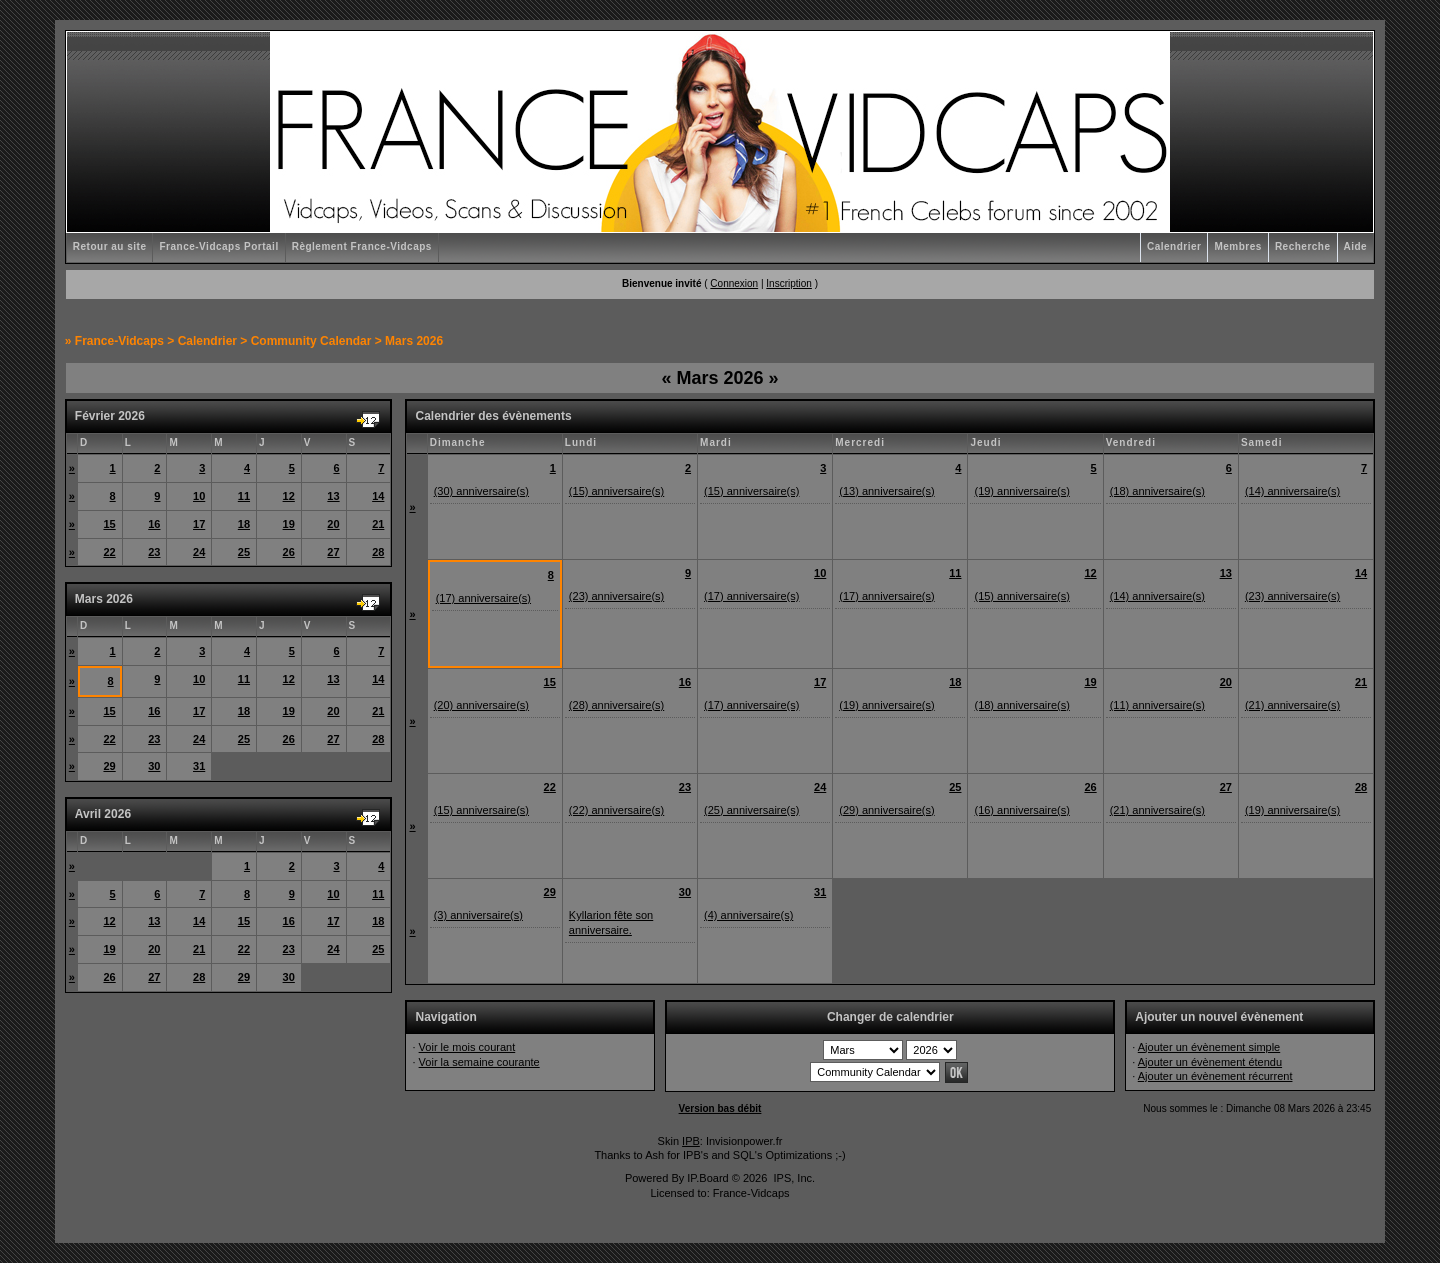 The height and width of the screenshot is (1263, 1440). Describe the element at coordinates (199, 496) in the screenshot. I see `10` at that location.